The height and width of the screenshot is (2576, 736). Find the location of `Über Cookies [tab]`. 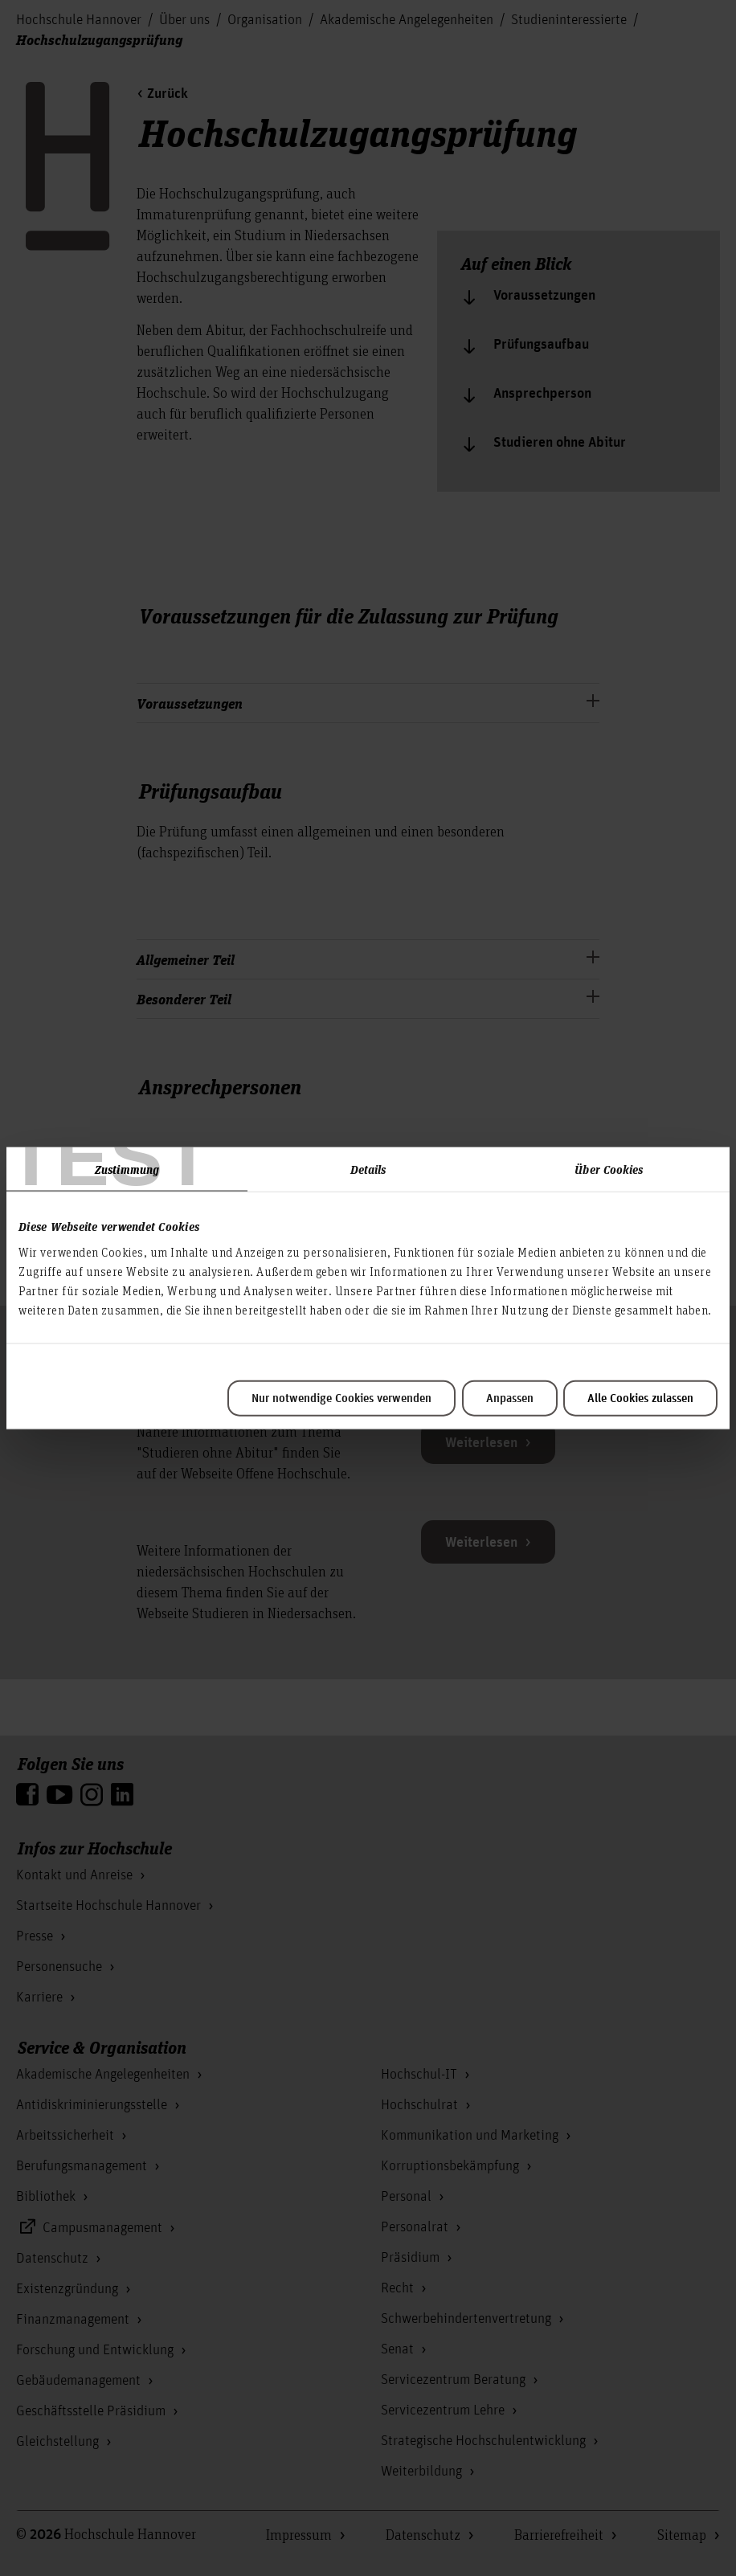

Über Cookies [tab] is located at coordinates (608, 1169).